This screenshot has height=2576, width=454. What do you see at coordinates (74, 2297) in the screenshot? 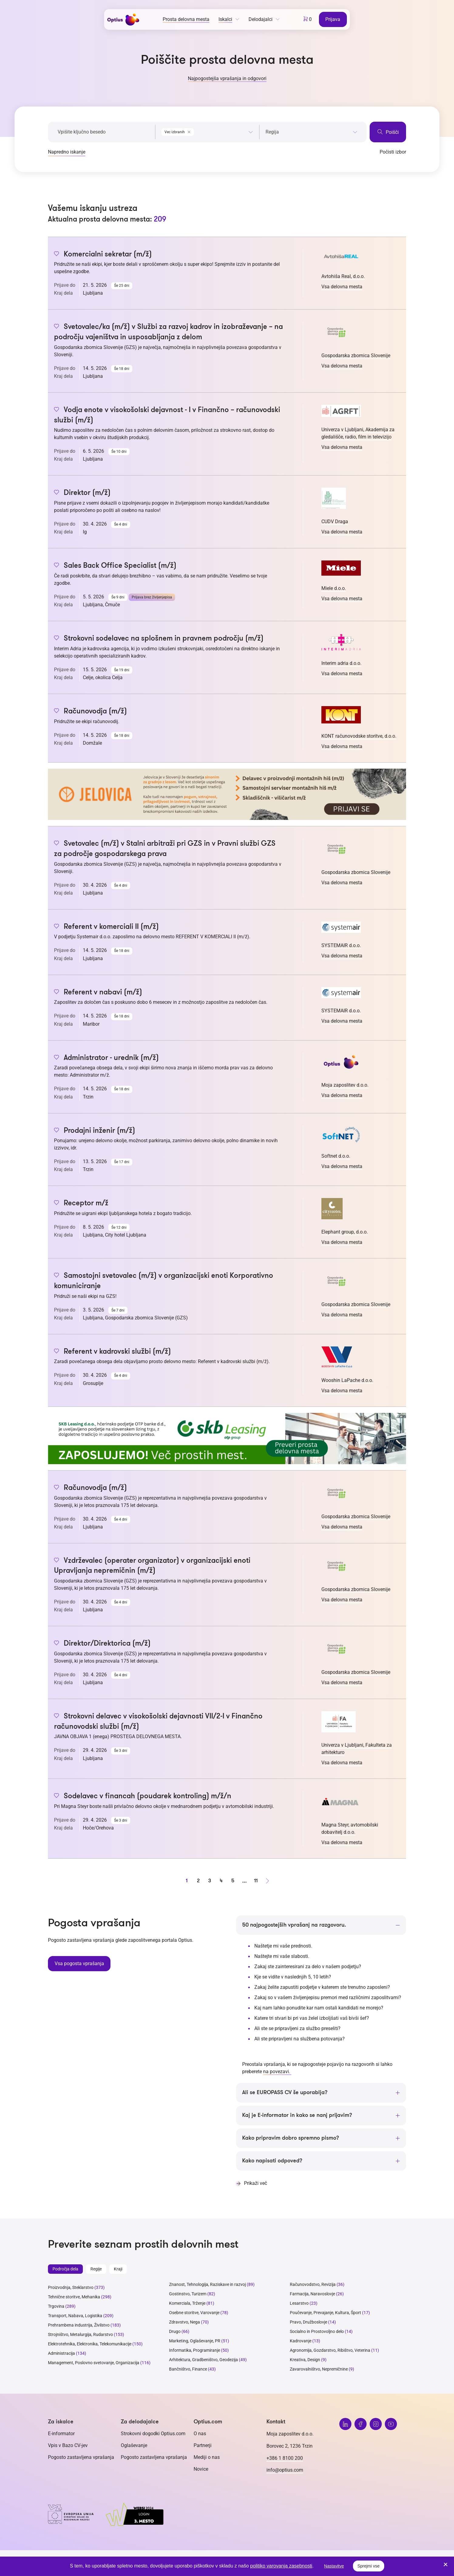
I see `Tehnične storitve, Mehanika` at bounding box center [74, 2297].